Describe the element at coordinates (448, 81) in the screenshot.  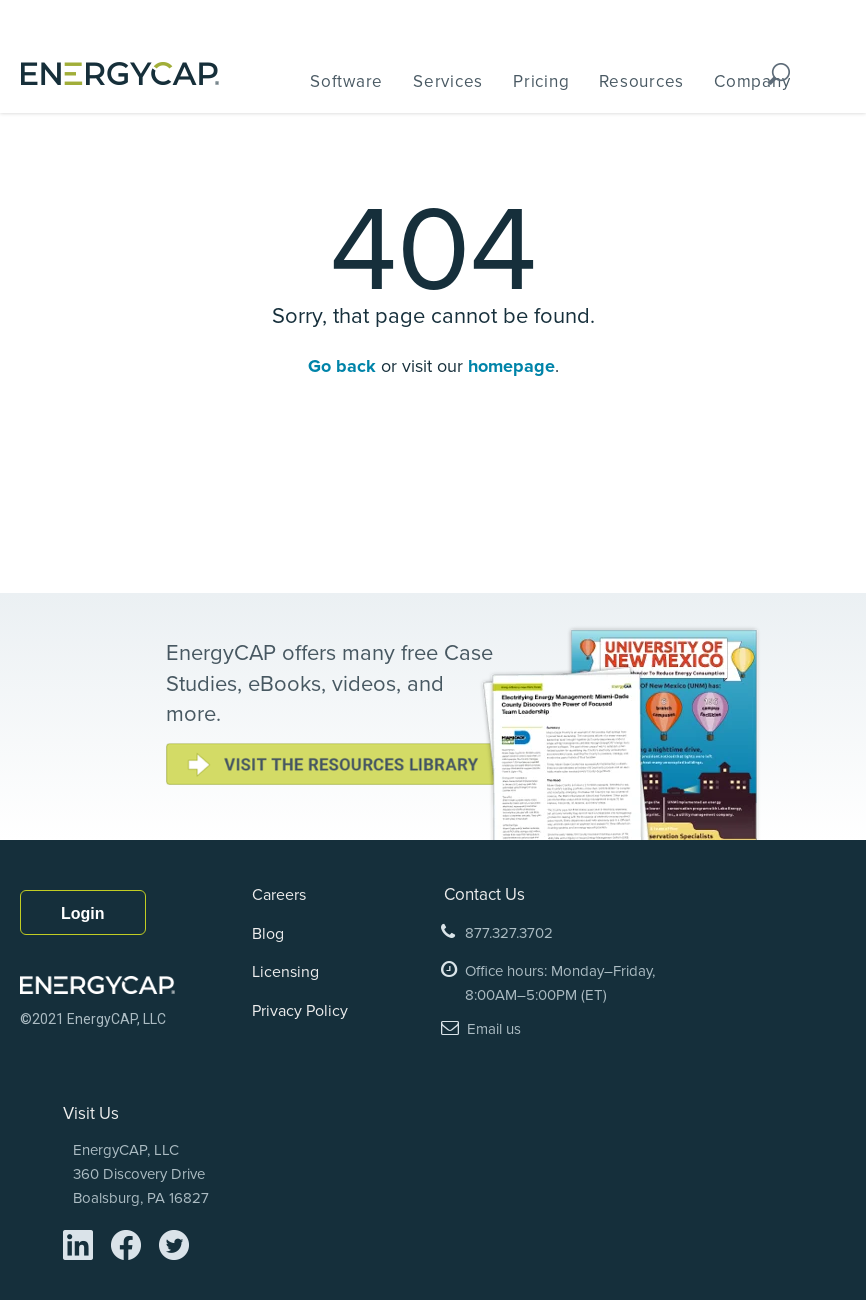
I see `Services [menuitem]` at that location.